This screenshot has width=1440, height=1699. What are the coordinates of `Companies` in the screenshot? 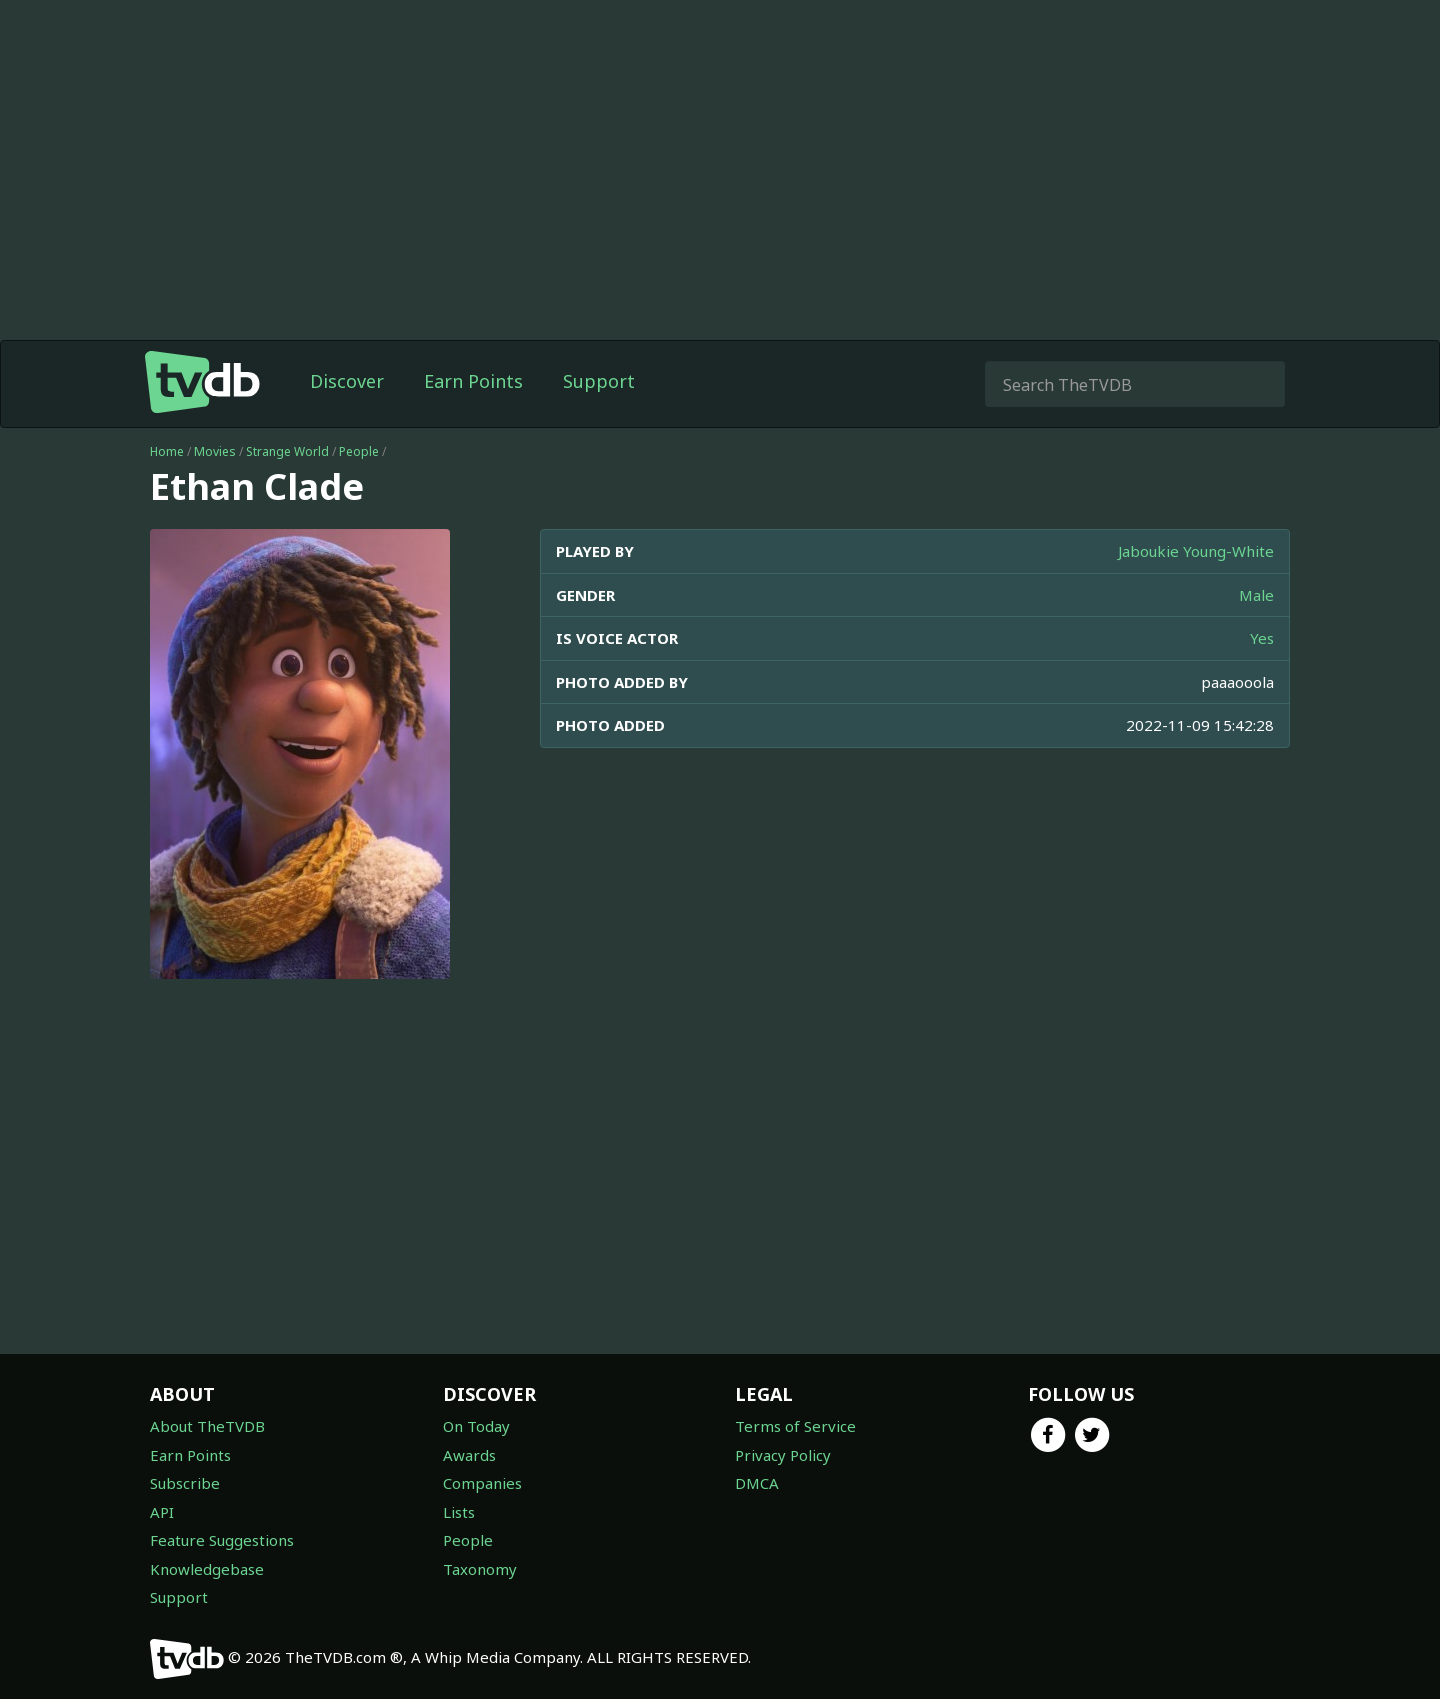 It's located at (482, 1483).